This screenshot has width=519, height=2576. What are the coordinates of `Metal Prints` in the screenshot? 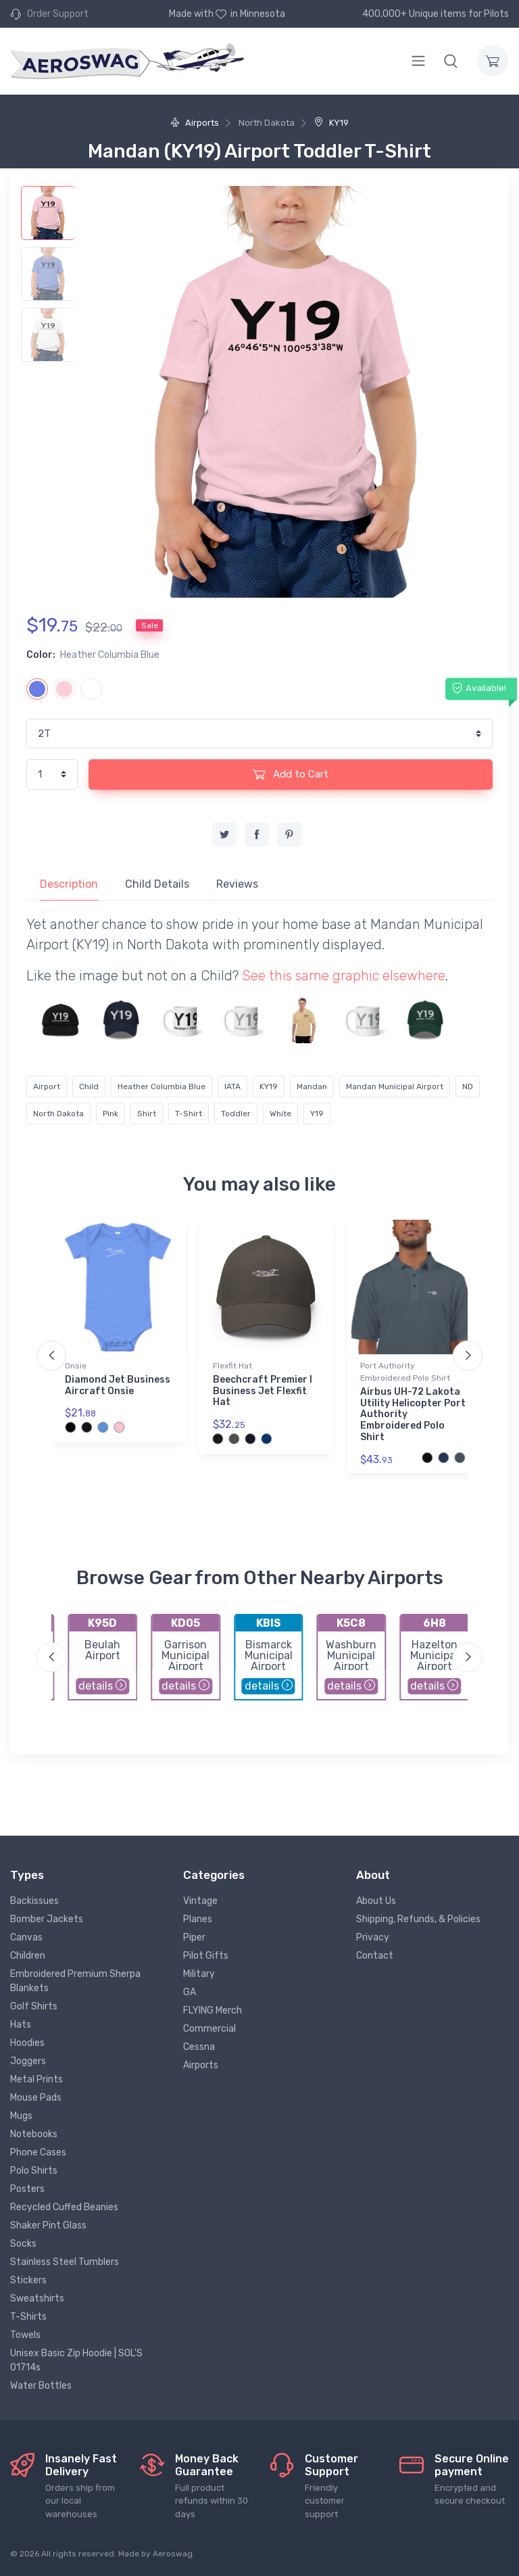 It's located at (36, 2079).